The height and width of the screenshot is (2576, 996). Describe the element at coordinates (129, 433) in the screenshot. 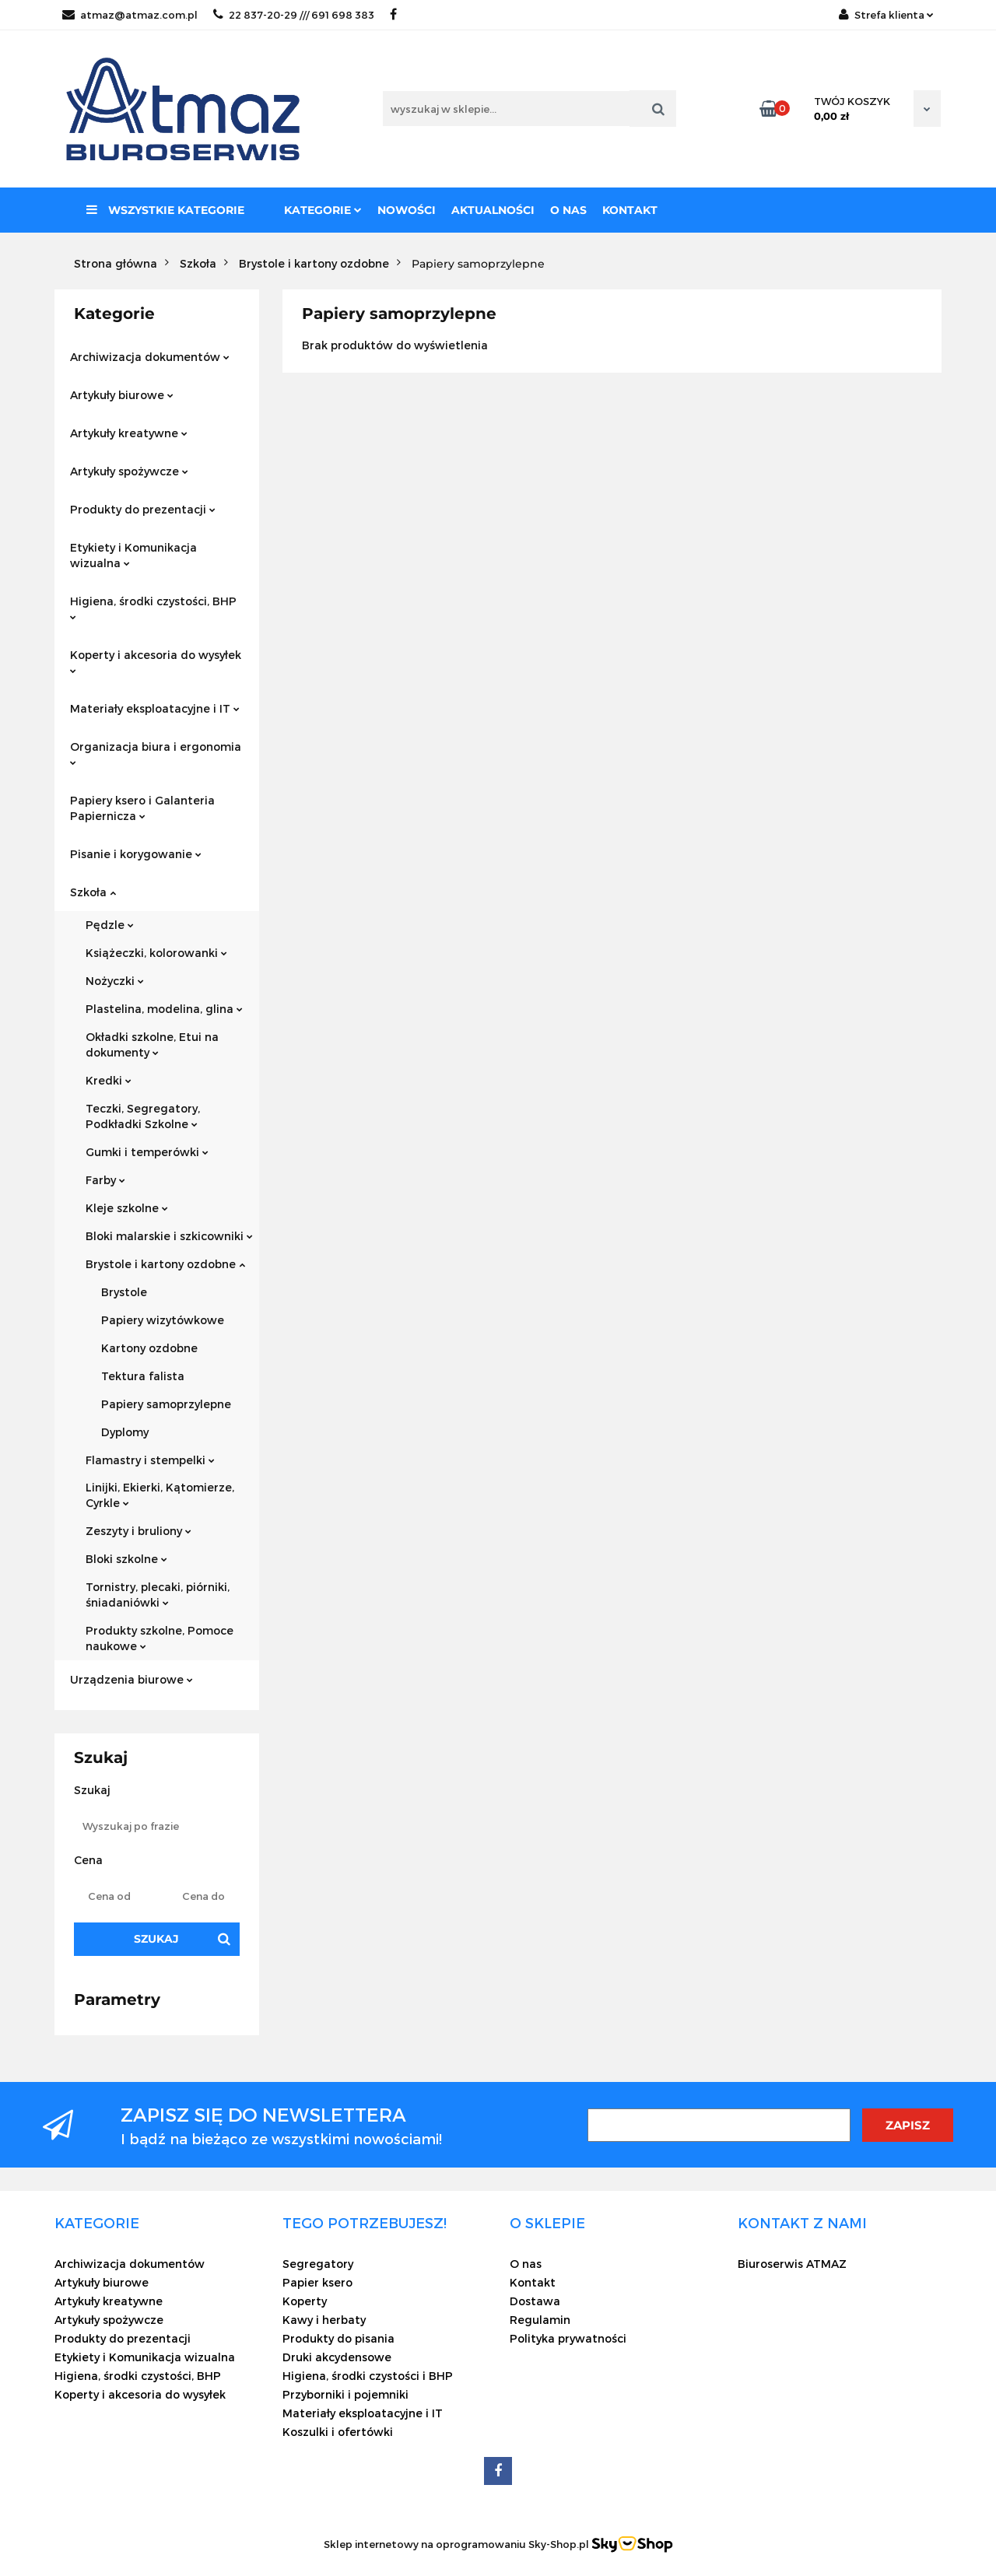

I see `Artykuły kreatywne` at that location.